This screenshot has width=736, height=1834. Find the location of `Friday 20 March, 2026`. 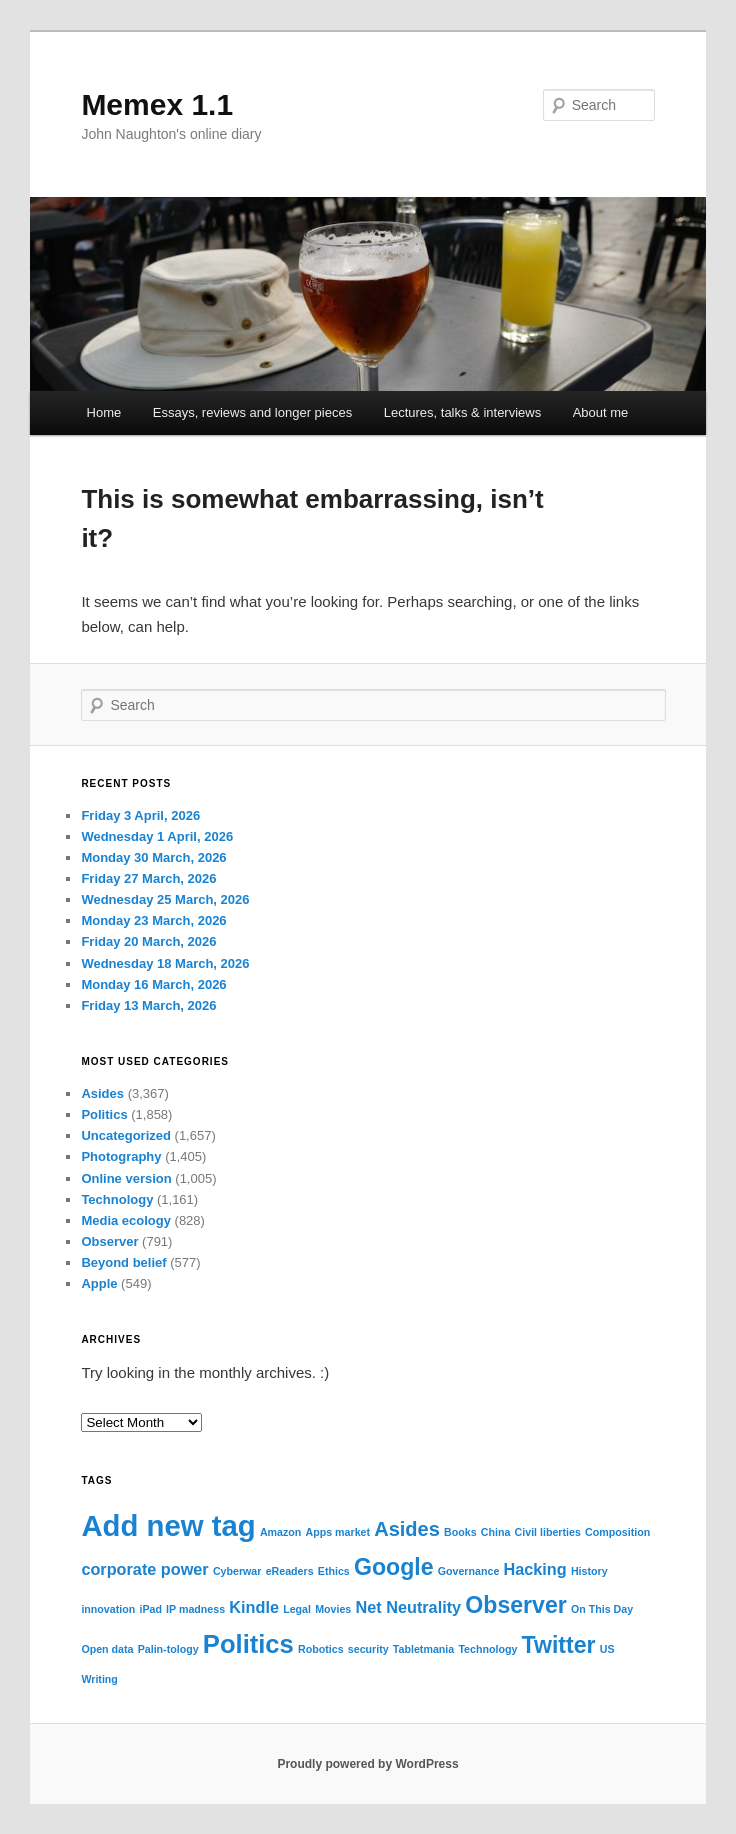

Friday 20 March, 2026 is located at coordinates (148, 941).